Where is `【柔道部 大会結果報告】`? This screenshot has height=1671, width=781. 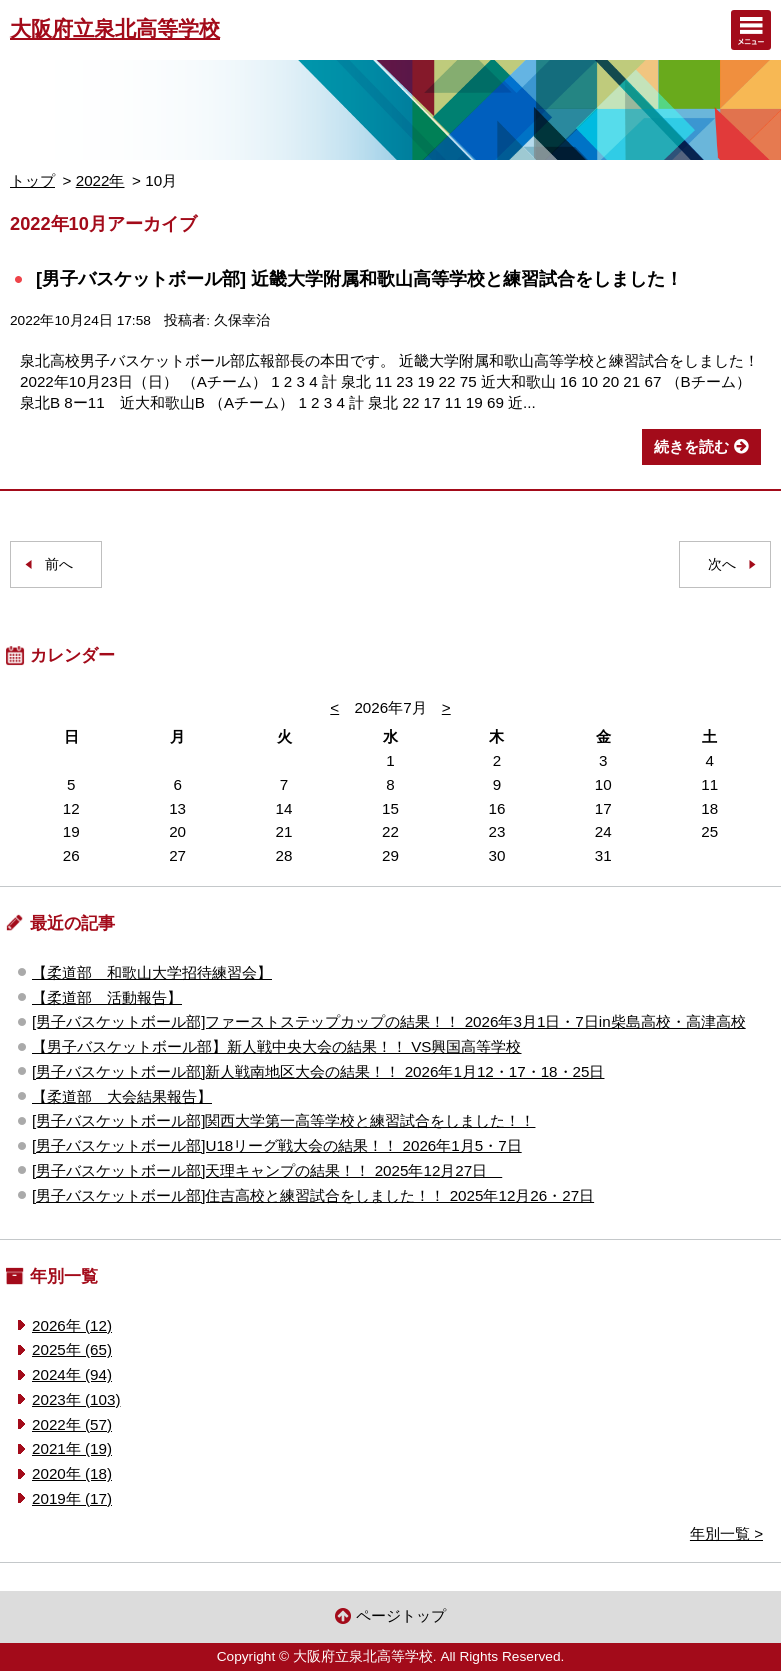 【柔道部 大会結果報告】 is located at coordinates (122, 1096).